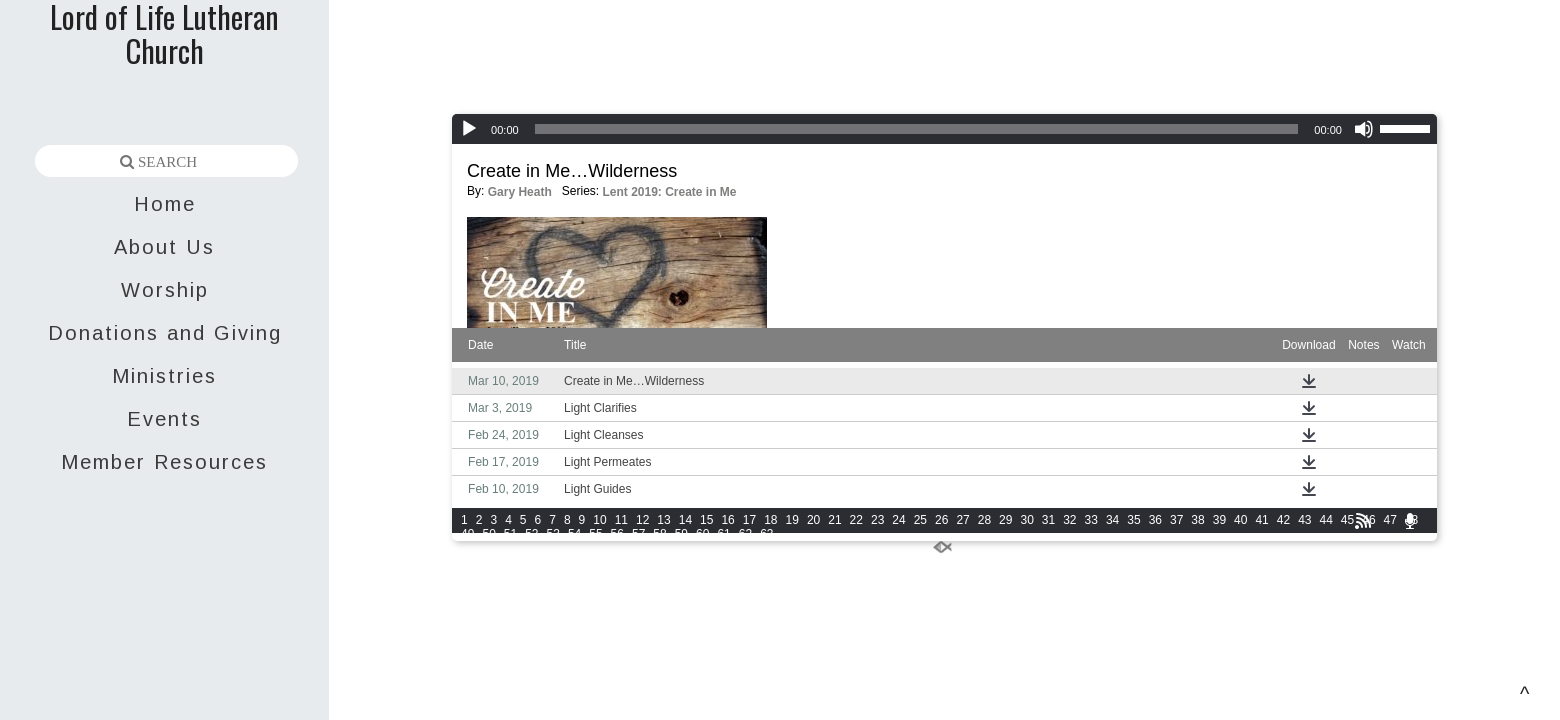 The width and height of the screenshot is (1560, 720). I want to click on 60, so click(702, 534).